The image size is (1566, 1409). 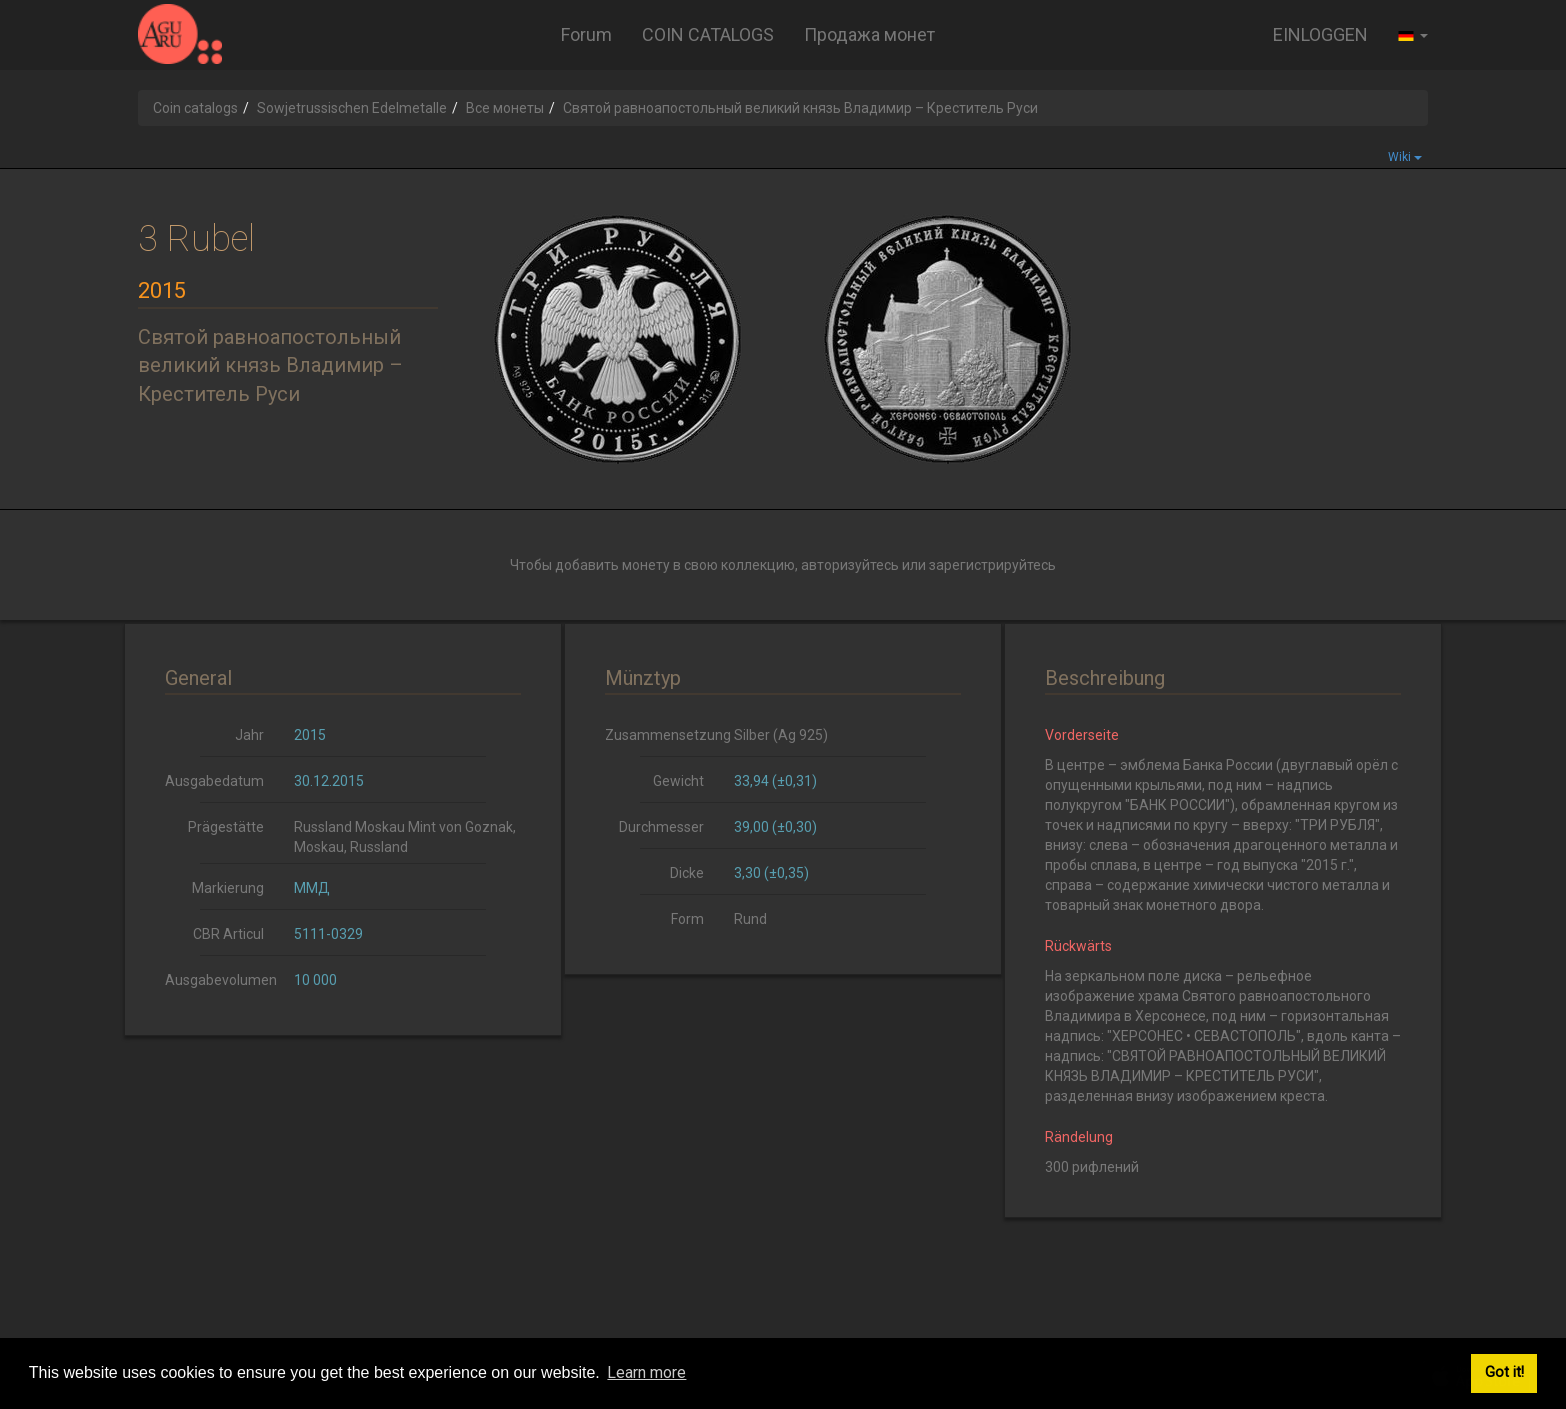 I want to click on Все монеты, so click(x=505, y=108).